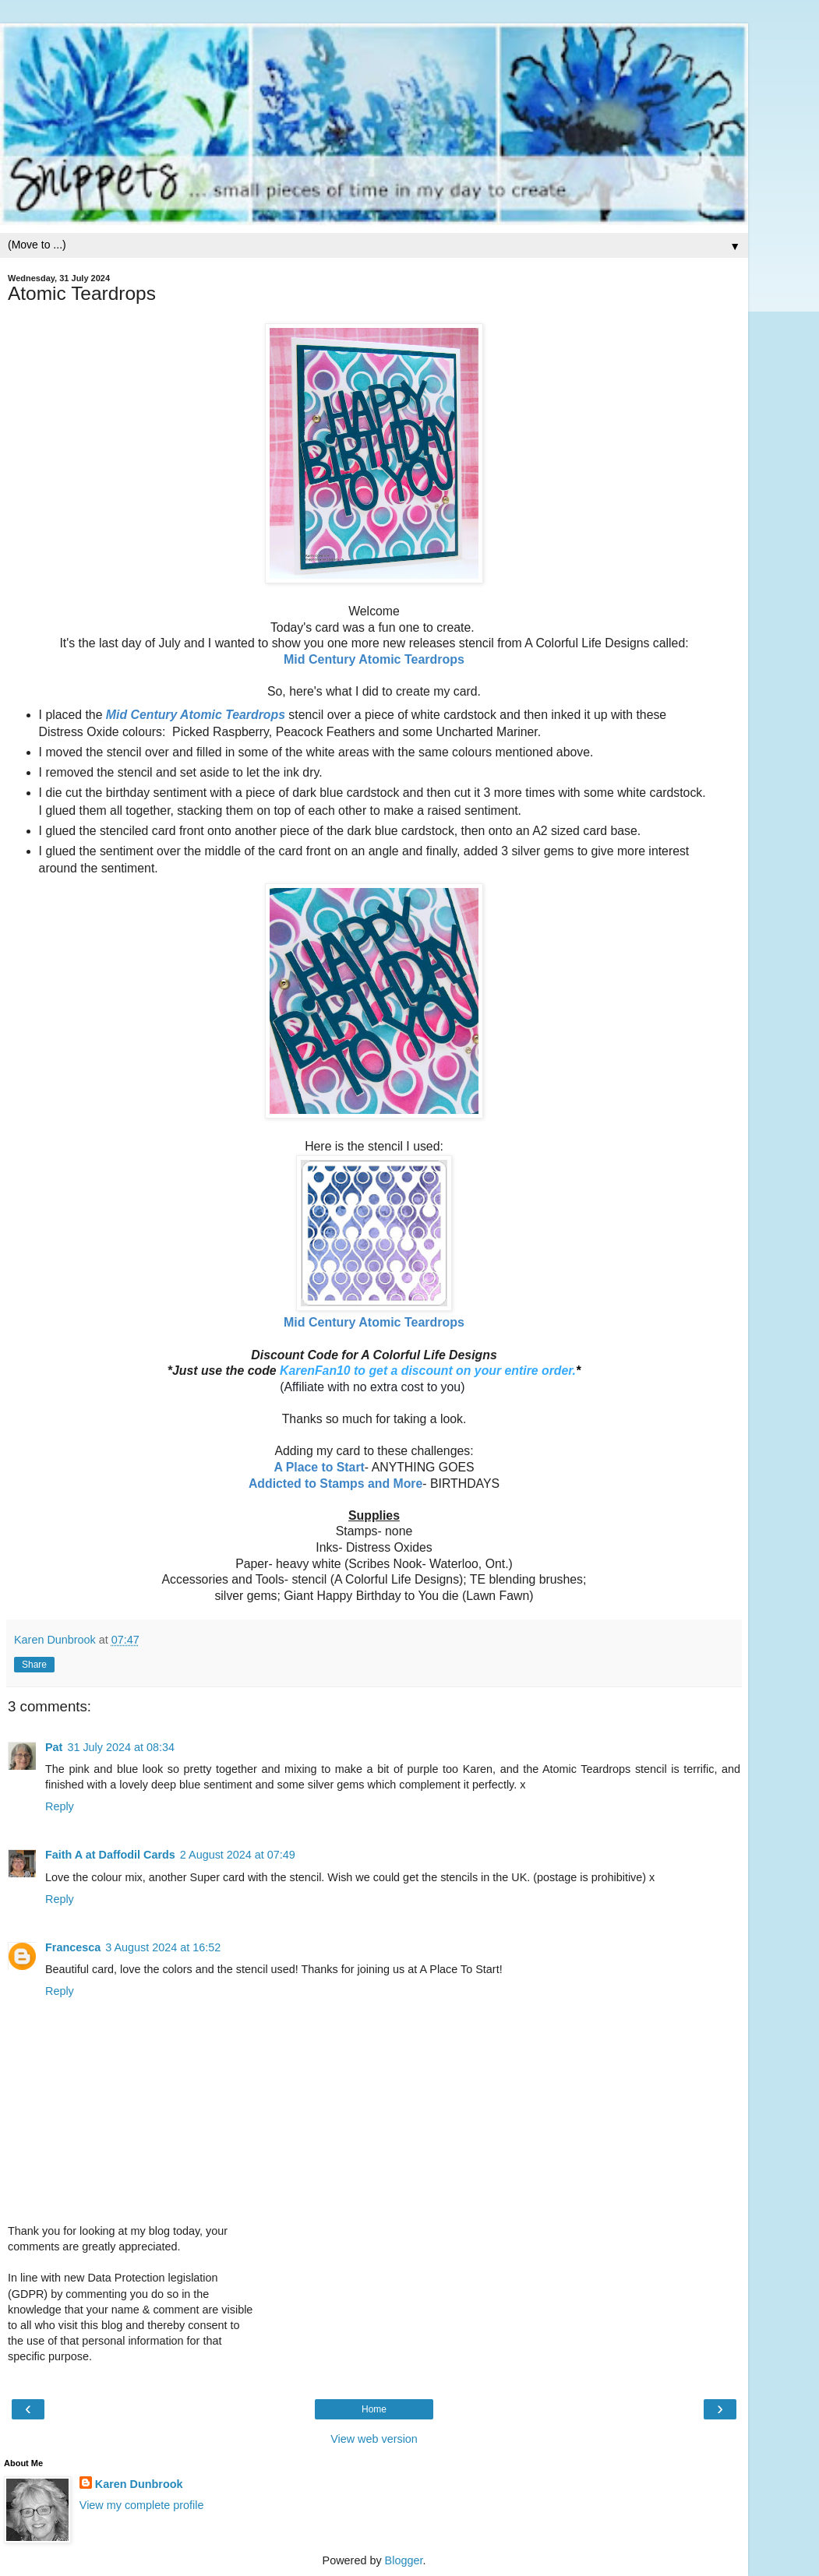 The width and height of the screenshot is (819, 2576). What do you see at coordinates (428, 1370) in the screenshot?
I see `KarenFan10 to get a discount on your entire order.` at bounding box center [428, 1370].